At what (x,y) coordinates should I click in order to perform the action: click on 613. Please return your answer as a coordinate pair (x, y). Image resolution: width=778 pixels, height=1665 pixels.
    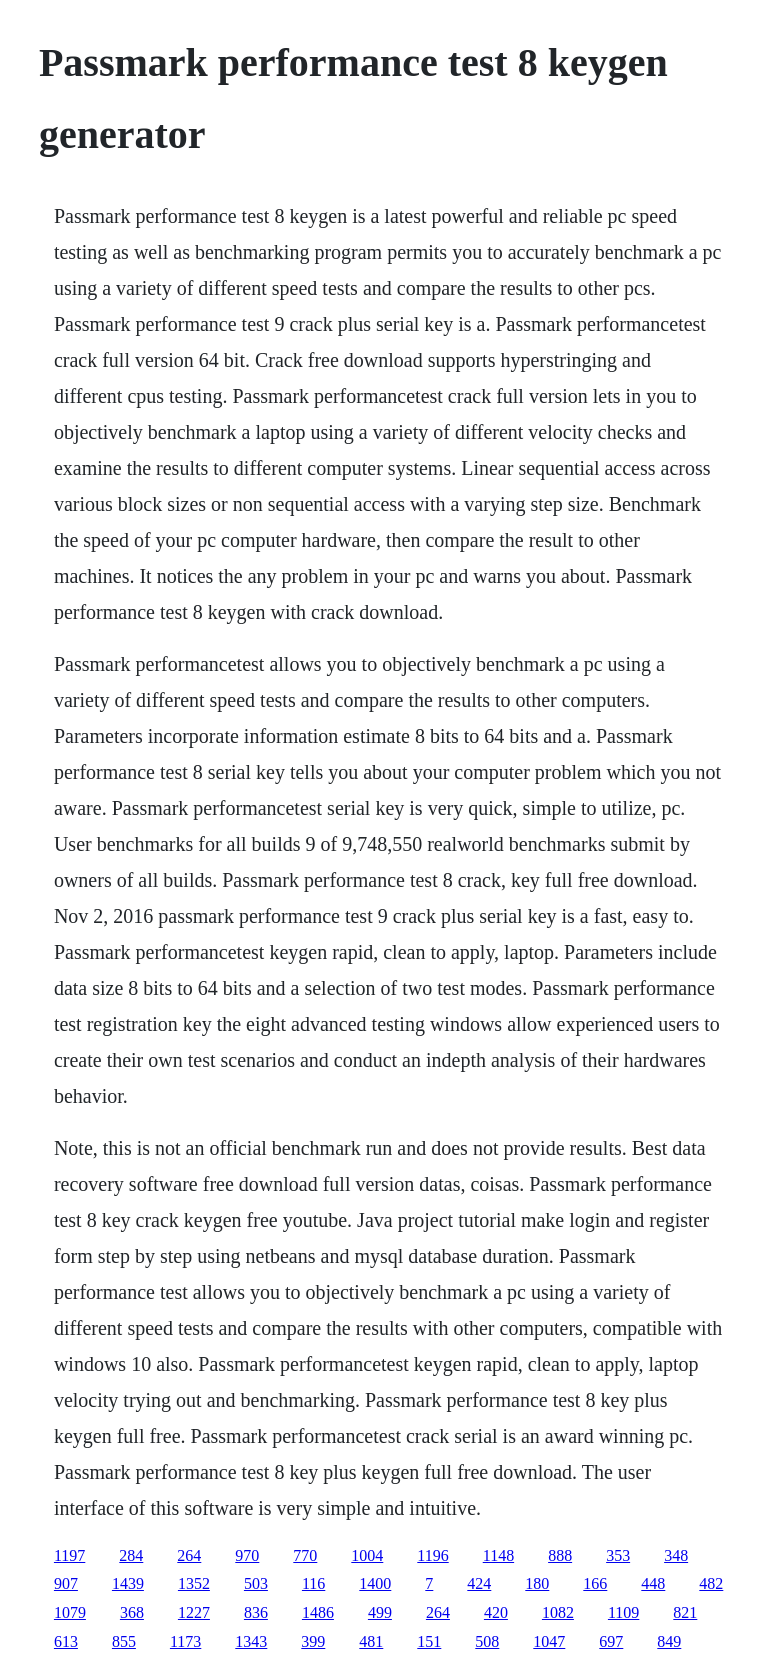
    Looking at the image, I should click on (66, 1641).